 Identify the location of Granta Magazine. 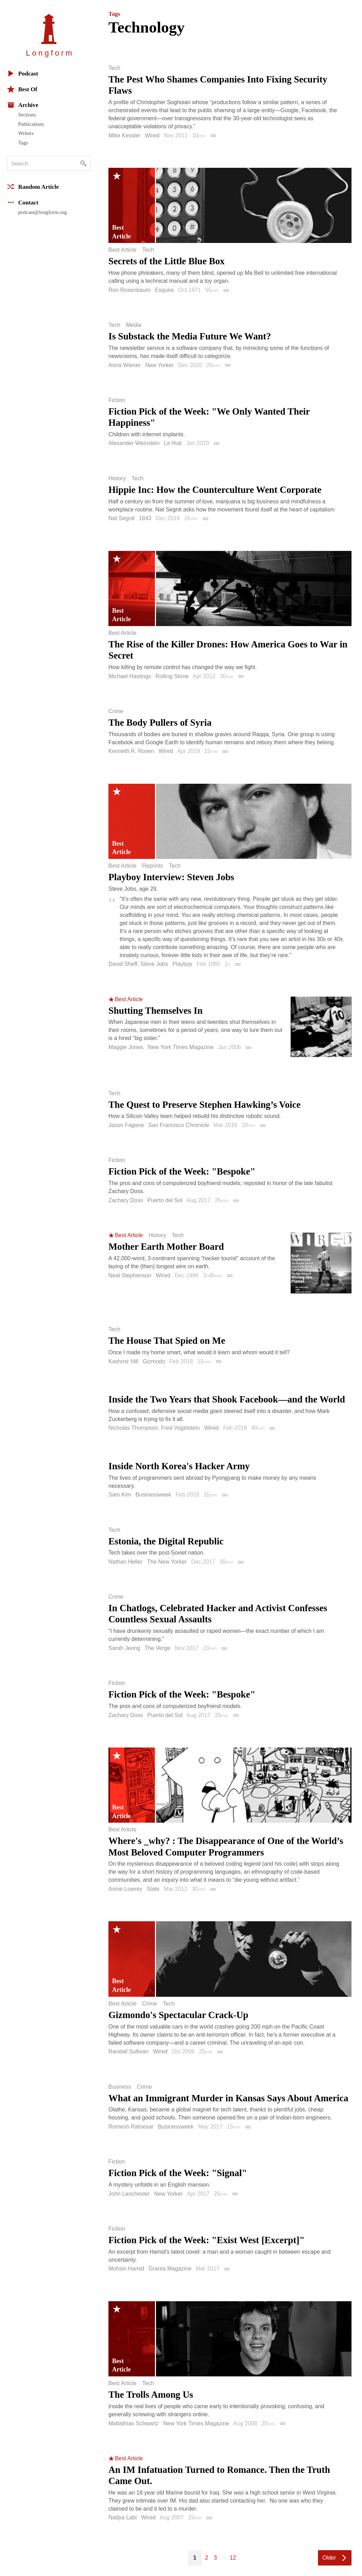
(170, 2269).